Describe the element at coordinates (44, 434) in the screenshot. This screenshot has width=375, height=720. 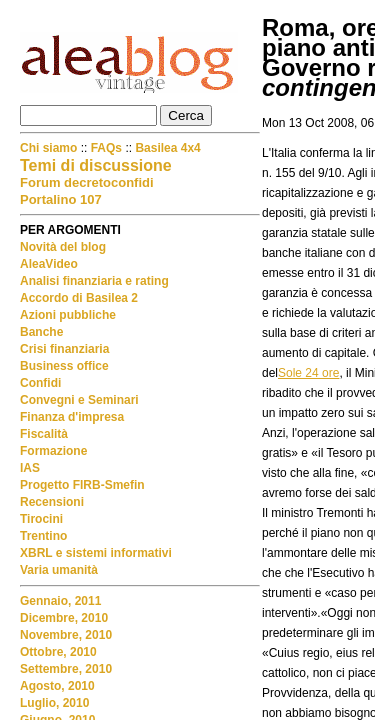
I see `Fiscalità` at that location.